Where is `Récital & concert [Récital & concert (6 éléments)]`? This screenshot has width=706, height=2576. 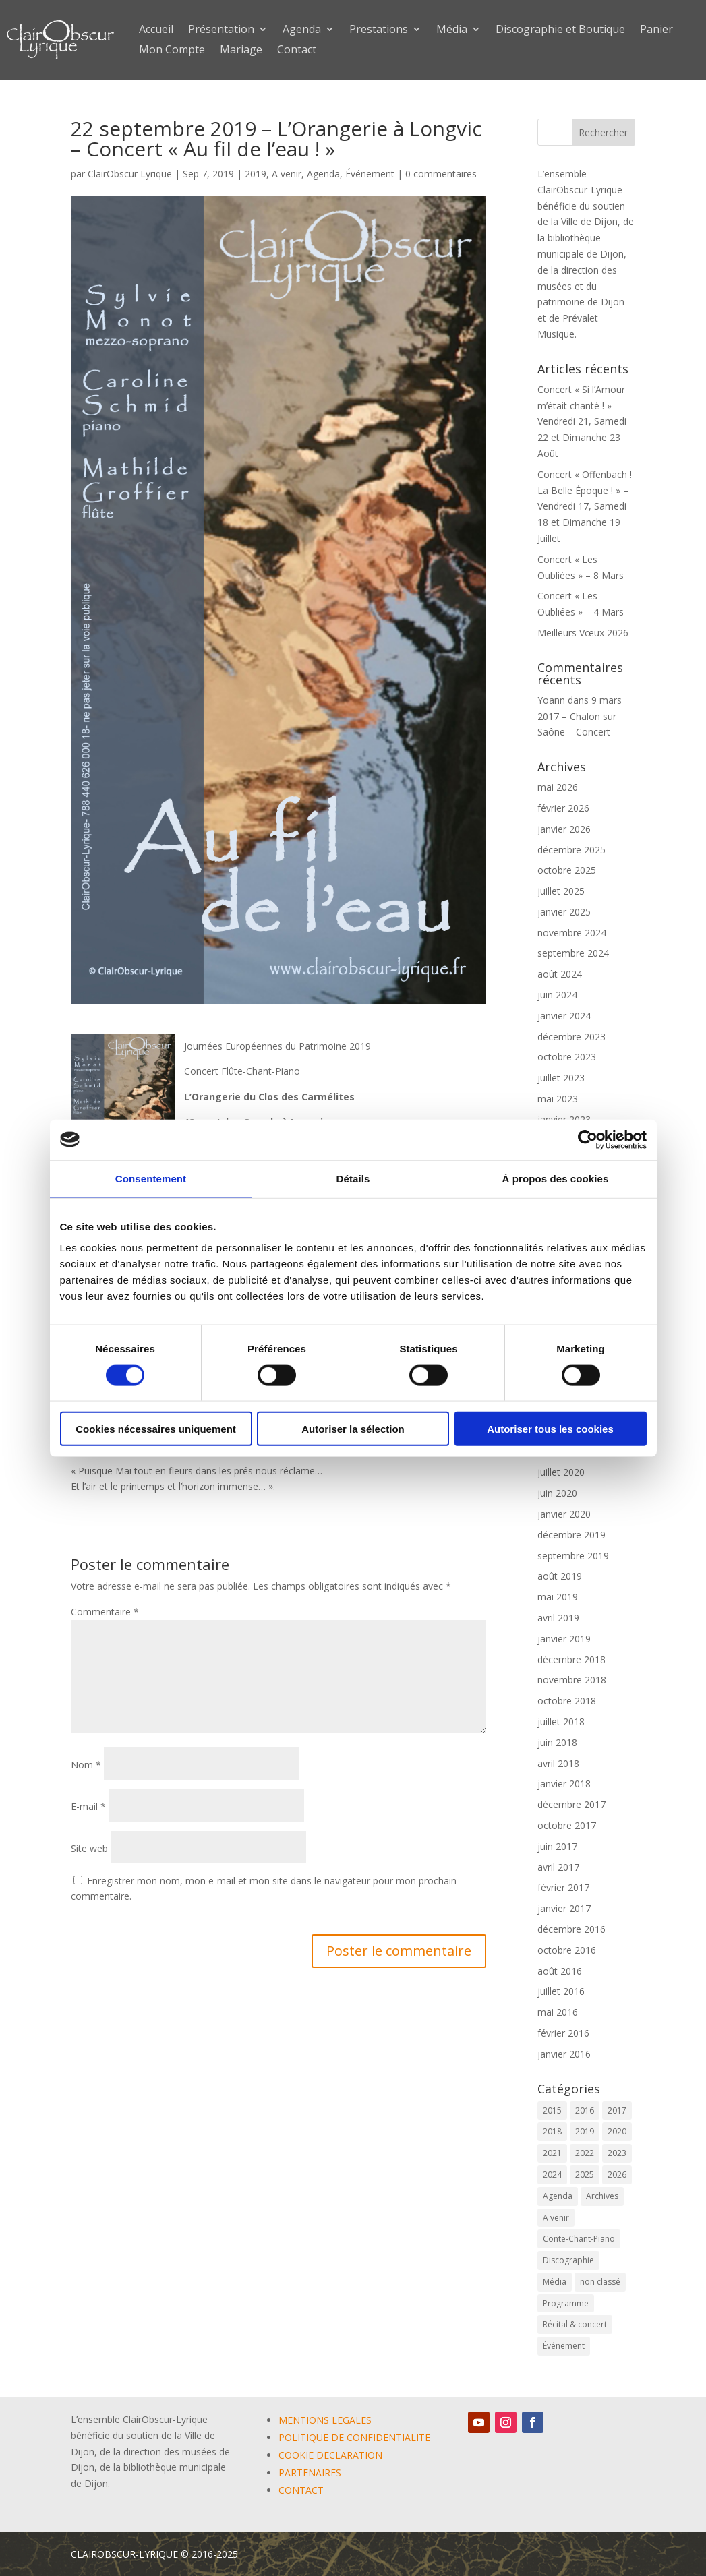 Récital & concert [Récital & concert (6 éléments)] is located at coordinates (575, 2324).